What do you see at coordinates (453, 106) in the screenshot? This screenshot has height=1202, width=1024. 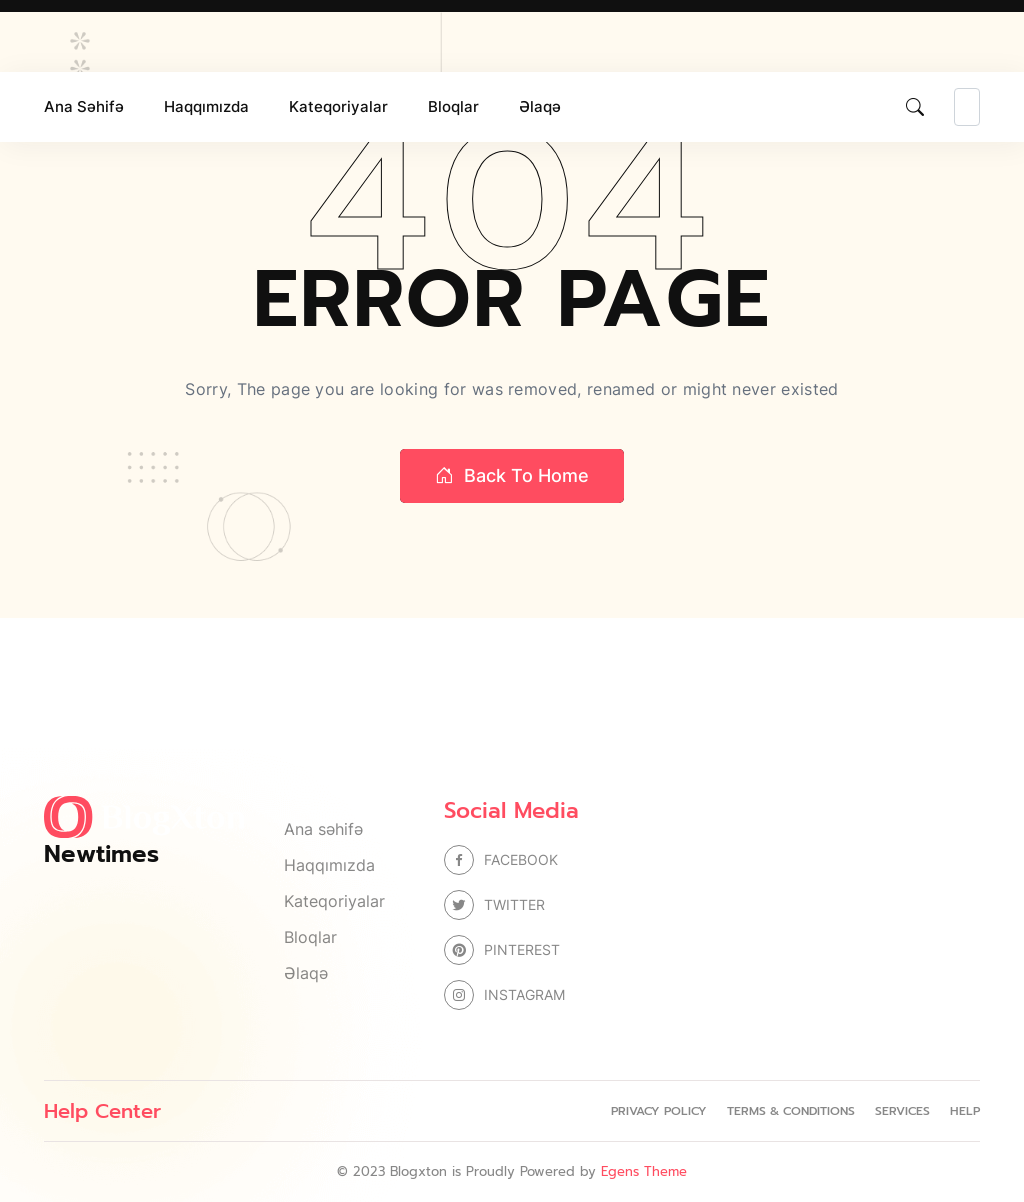 I see `Bloqlar` at bounding box center [453, 106].